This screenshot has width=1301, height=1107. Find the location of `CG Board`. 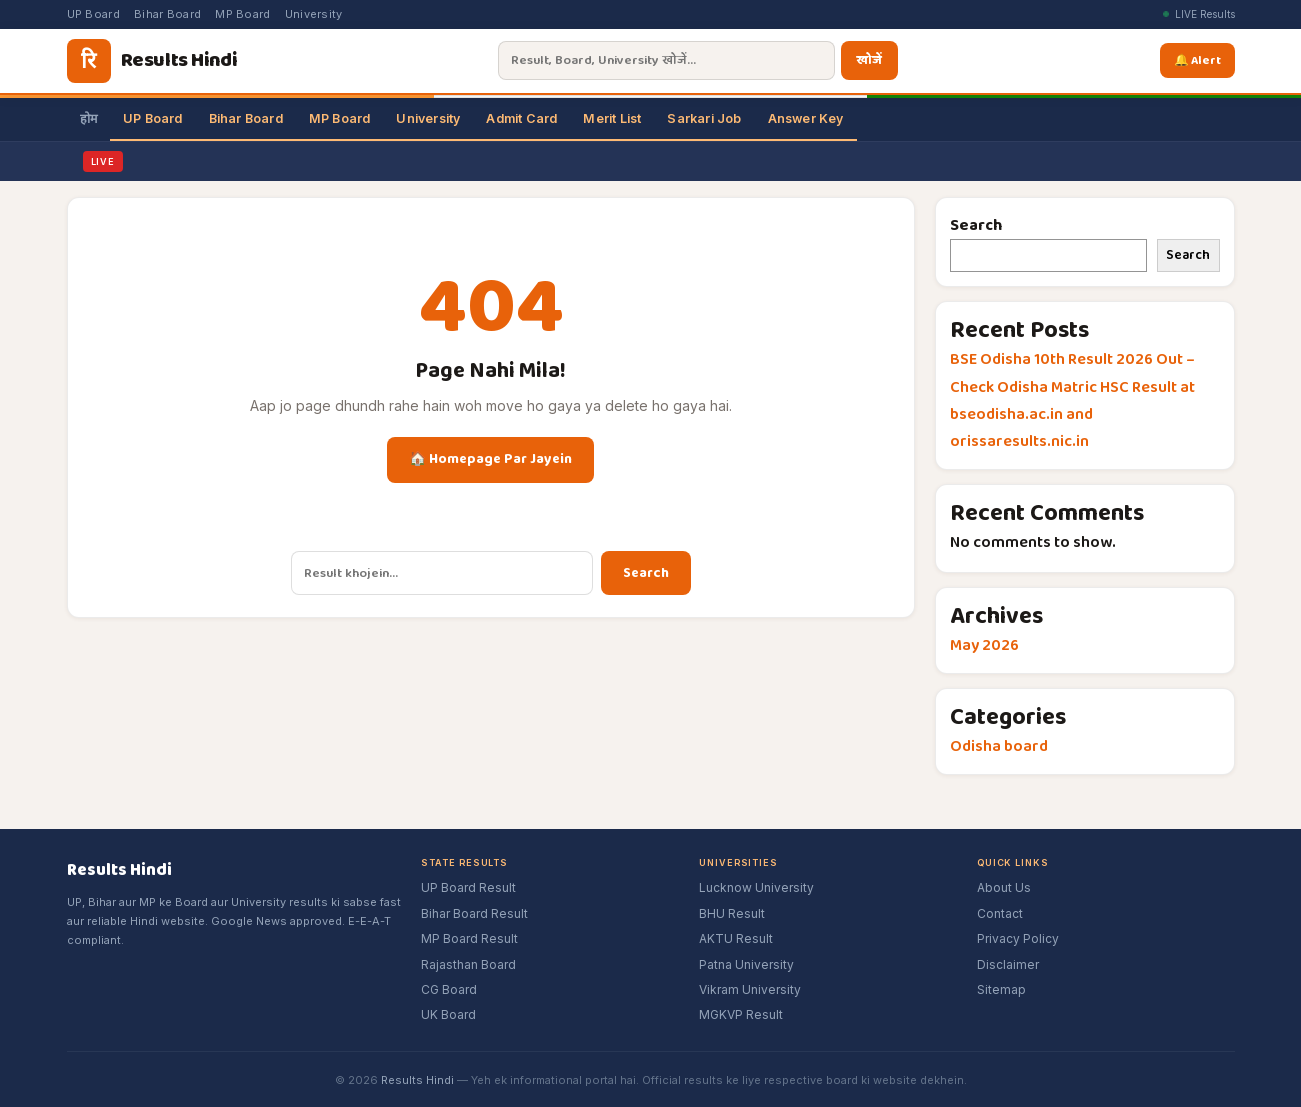

CG Board is located at coordinates (449, 989).